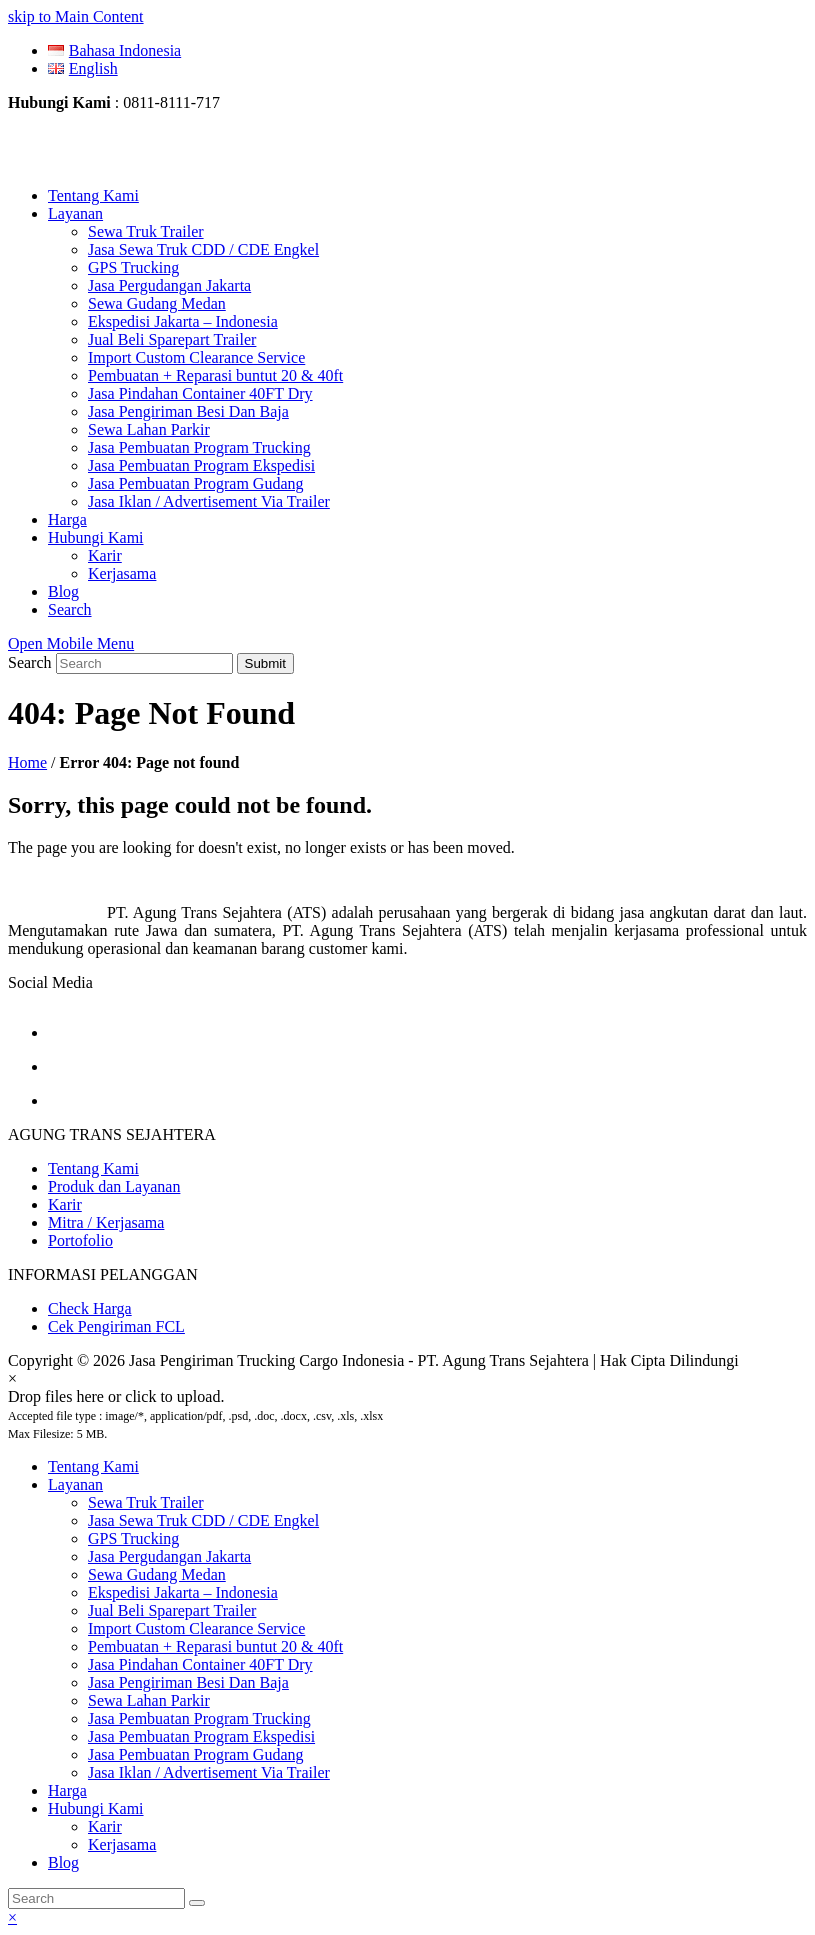  What do you see at coordinates (90, 1308) in the screenshot?
I see `Check Harga` at bounding box center [90, 1308].